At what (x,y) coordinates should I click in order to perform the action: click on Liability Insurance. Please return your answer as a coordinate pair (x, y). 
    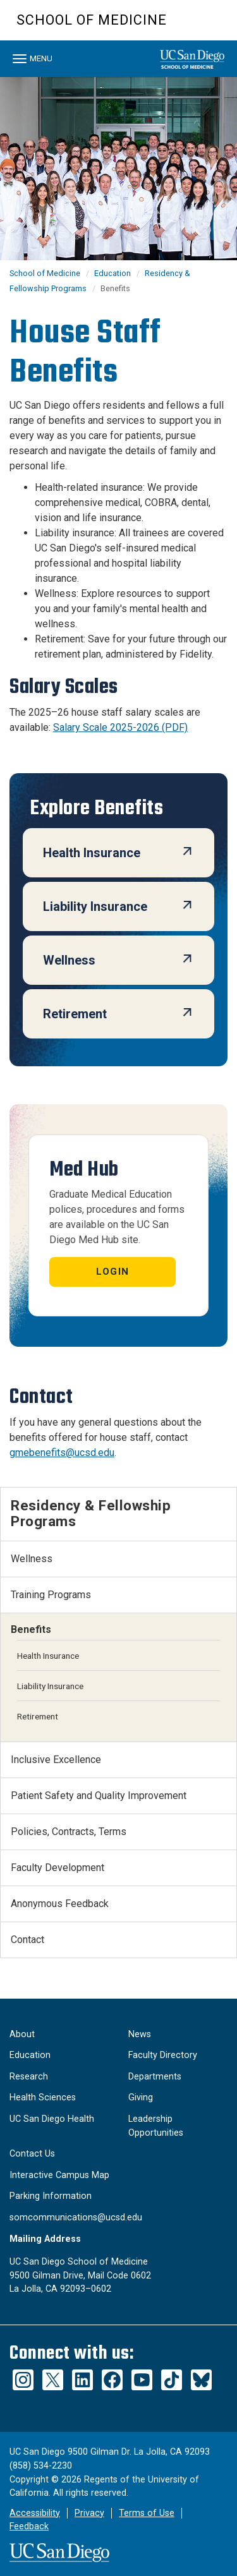
    Looking at the image, I should click on (50, 1686).